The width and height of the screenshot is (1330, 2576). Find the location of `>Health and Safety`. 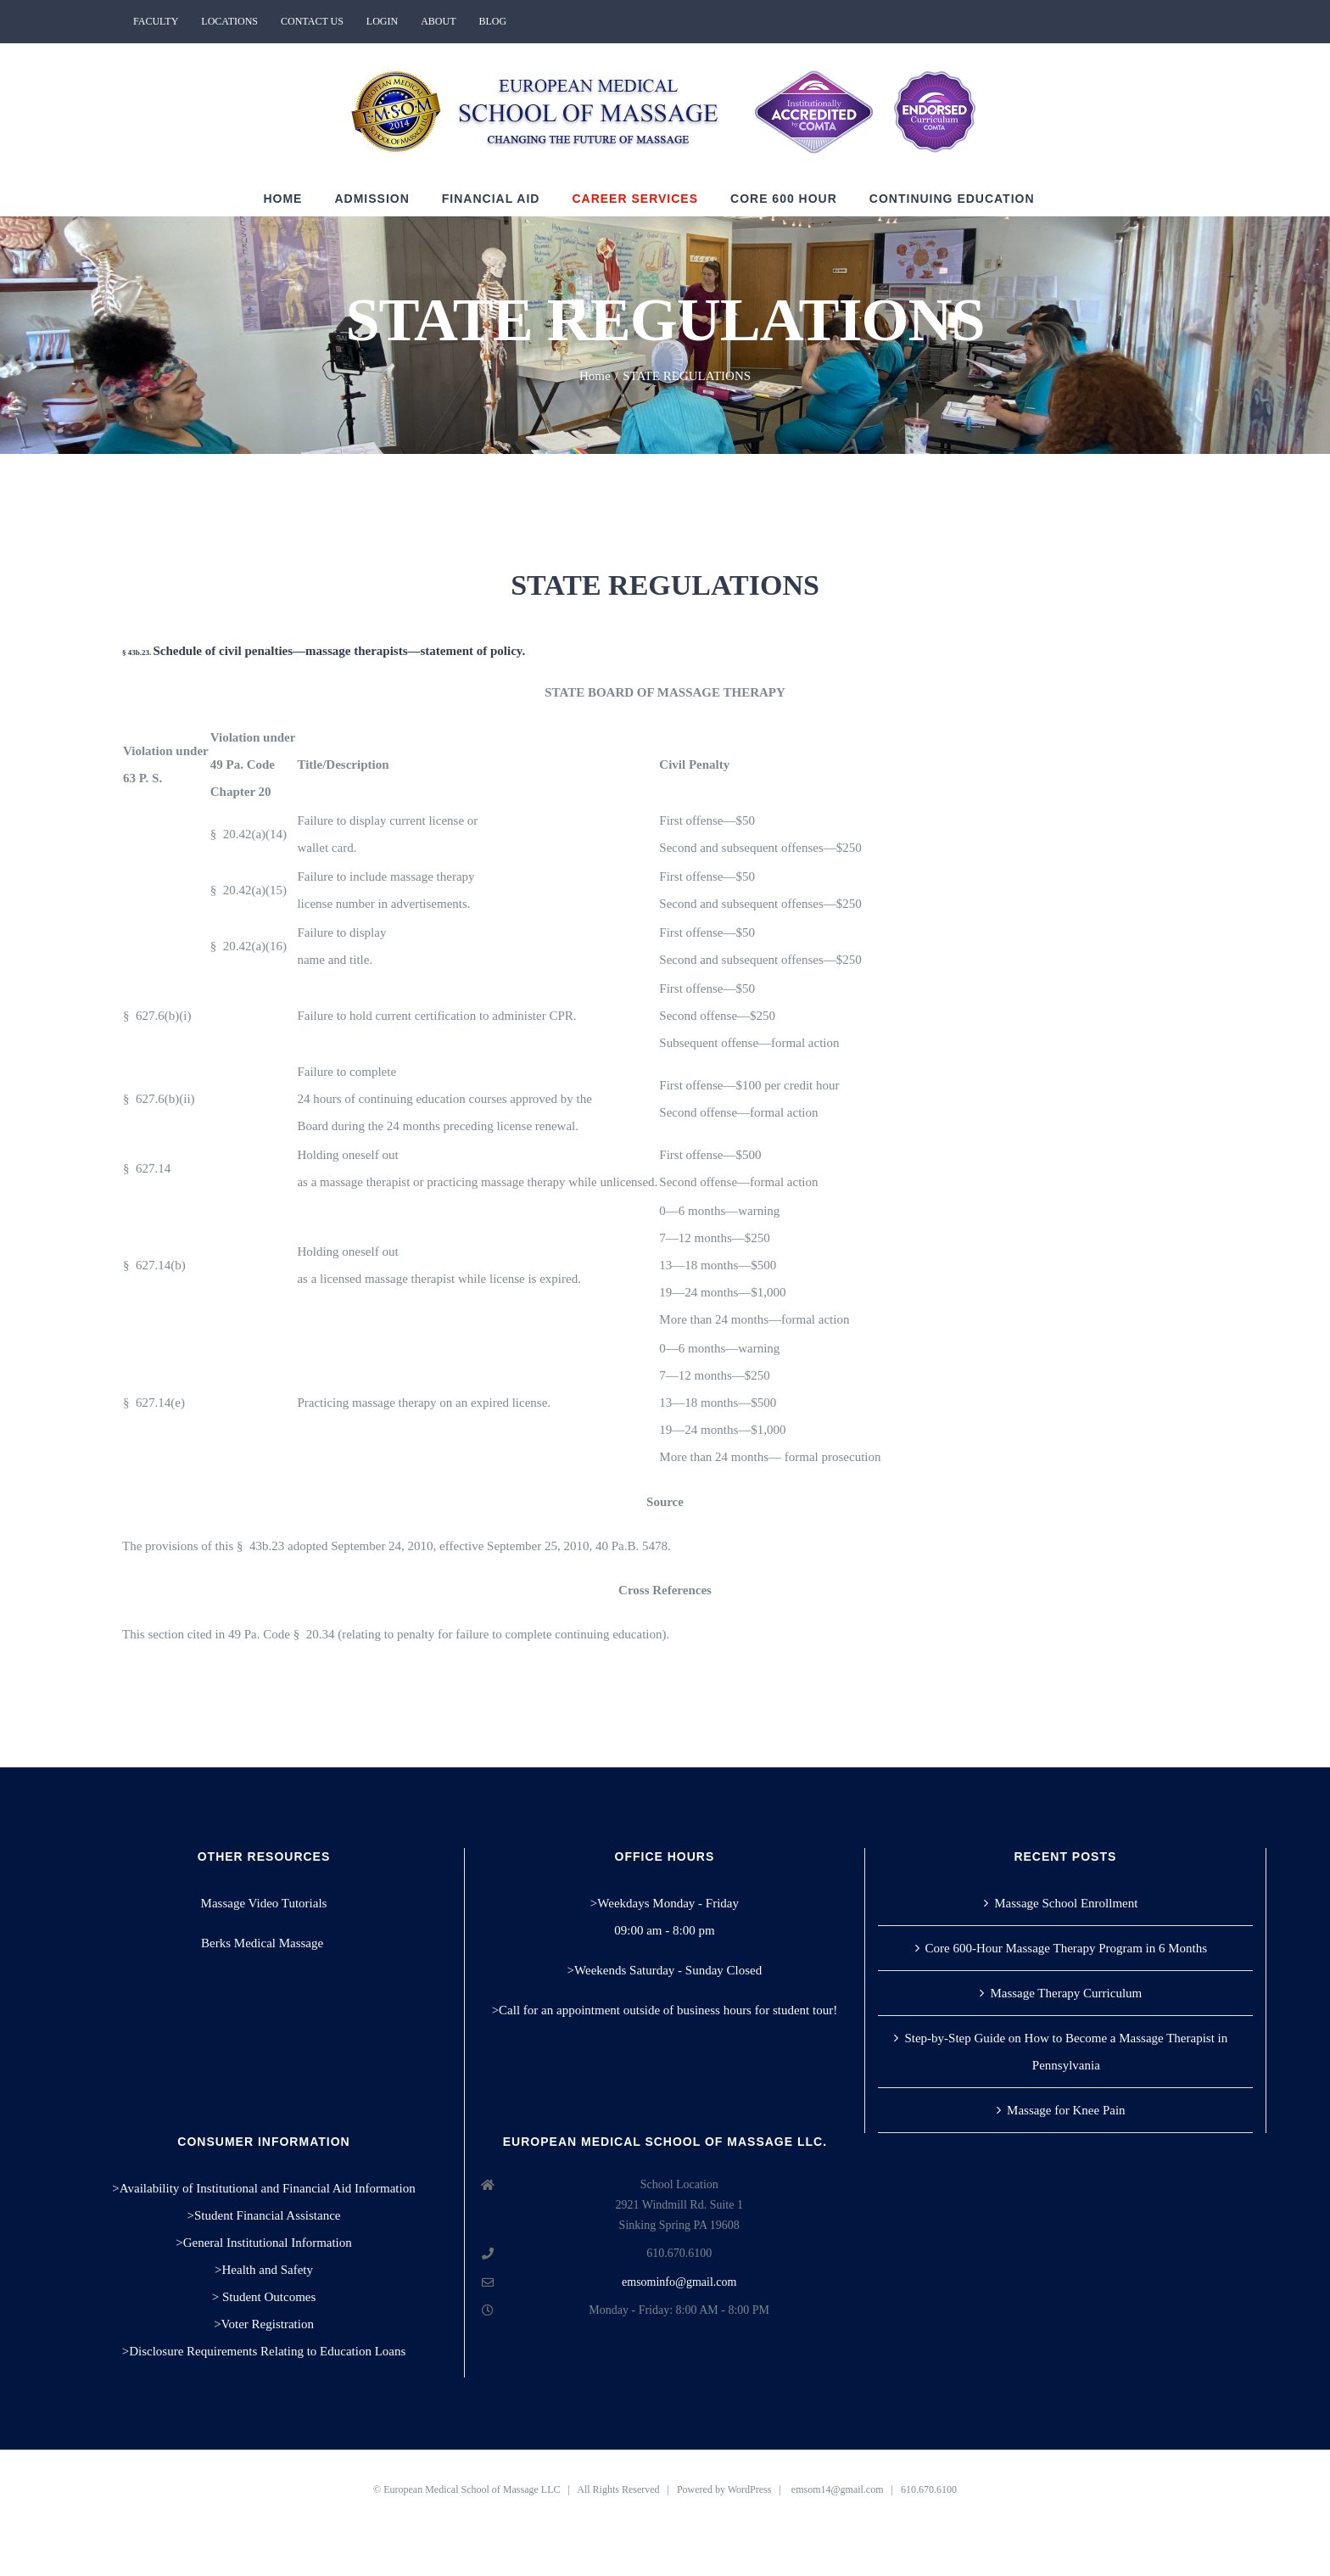

>Health and Safety is located at coordinates (264, 2269).